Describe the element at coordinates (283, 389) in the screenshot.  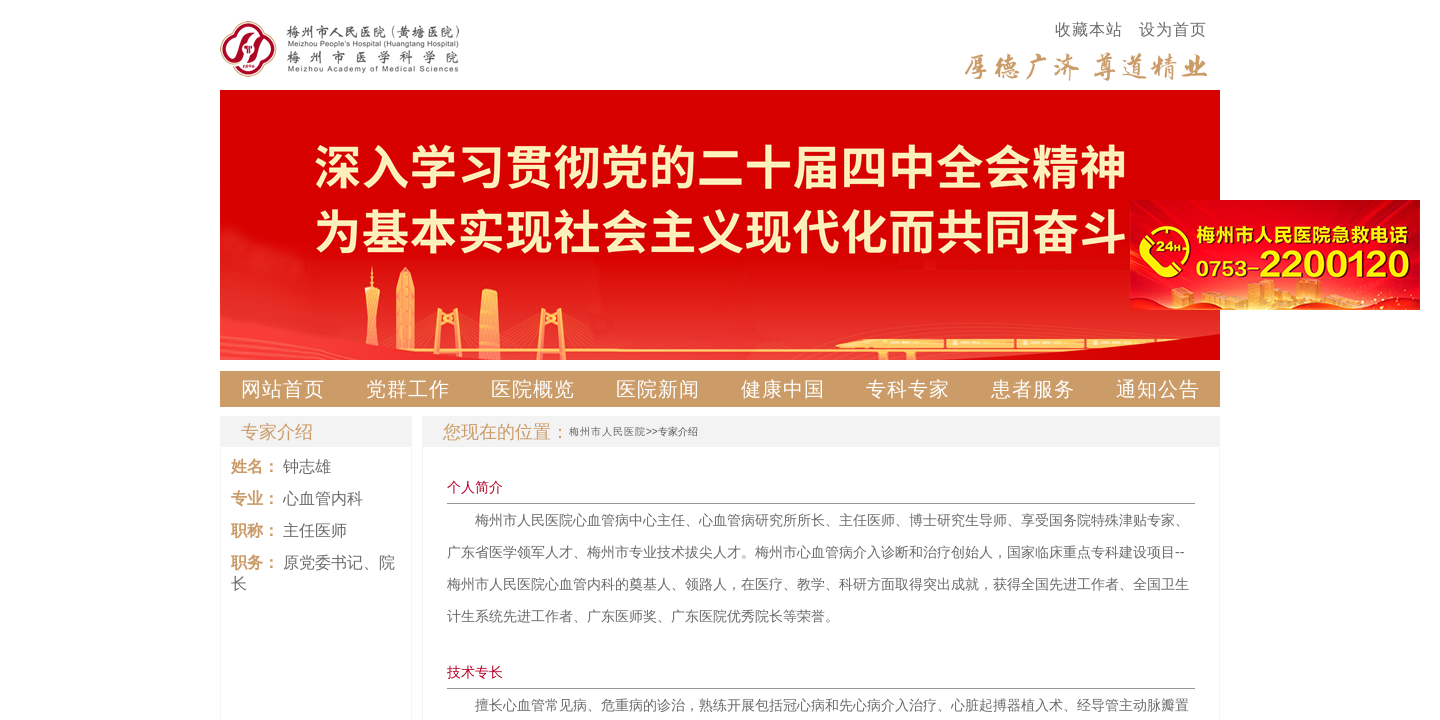
I see `网站首页` at that location.